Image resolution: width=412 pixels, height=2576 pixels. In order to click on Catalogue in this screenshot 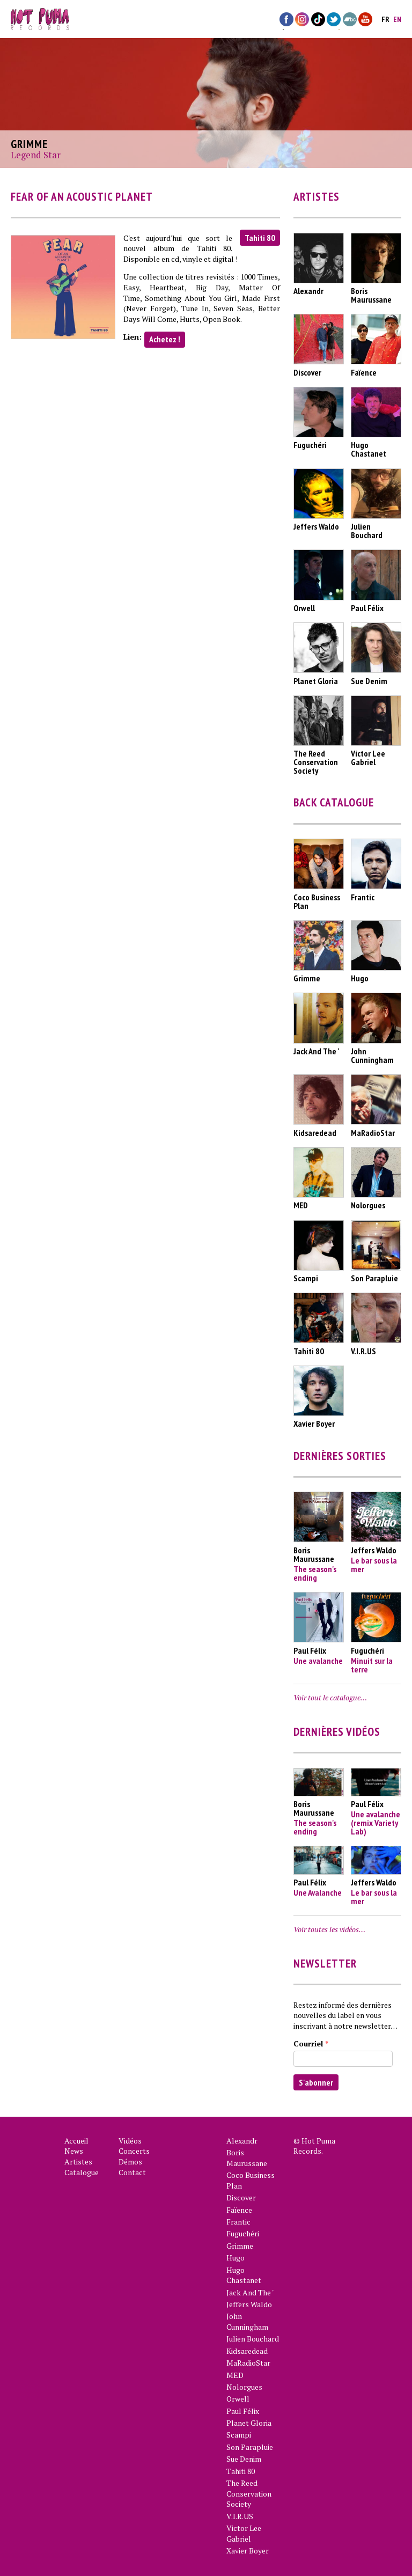, I will do `click(81, 2172)`.